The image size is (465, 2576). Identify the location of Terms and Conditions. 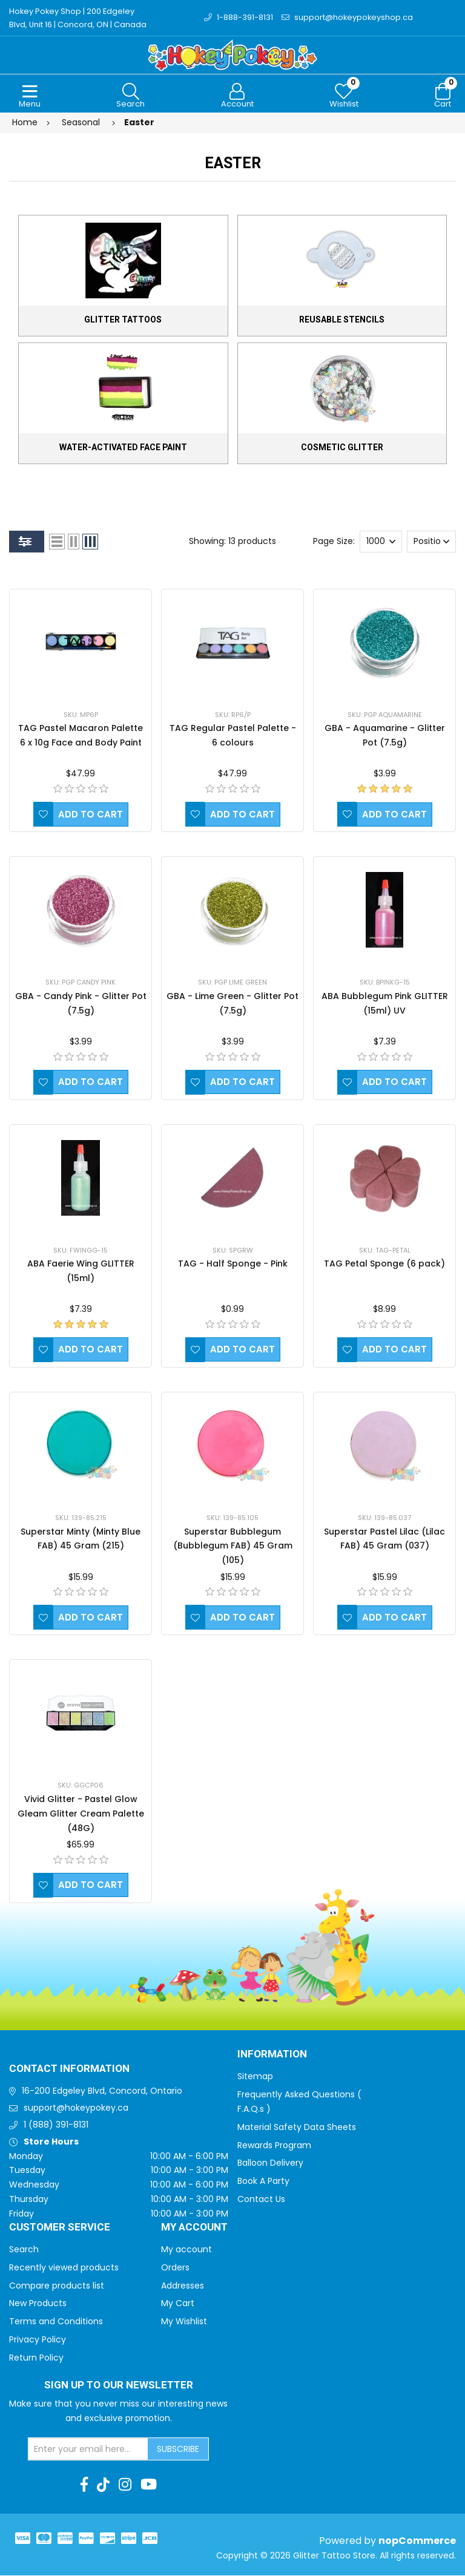
(56, 2322).